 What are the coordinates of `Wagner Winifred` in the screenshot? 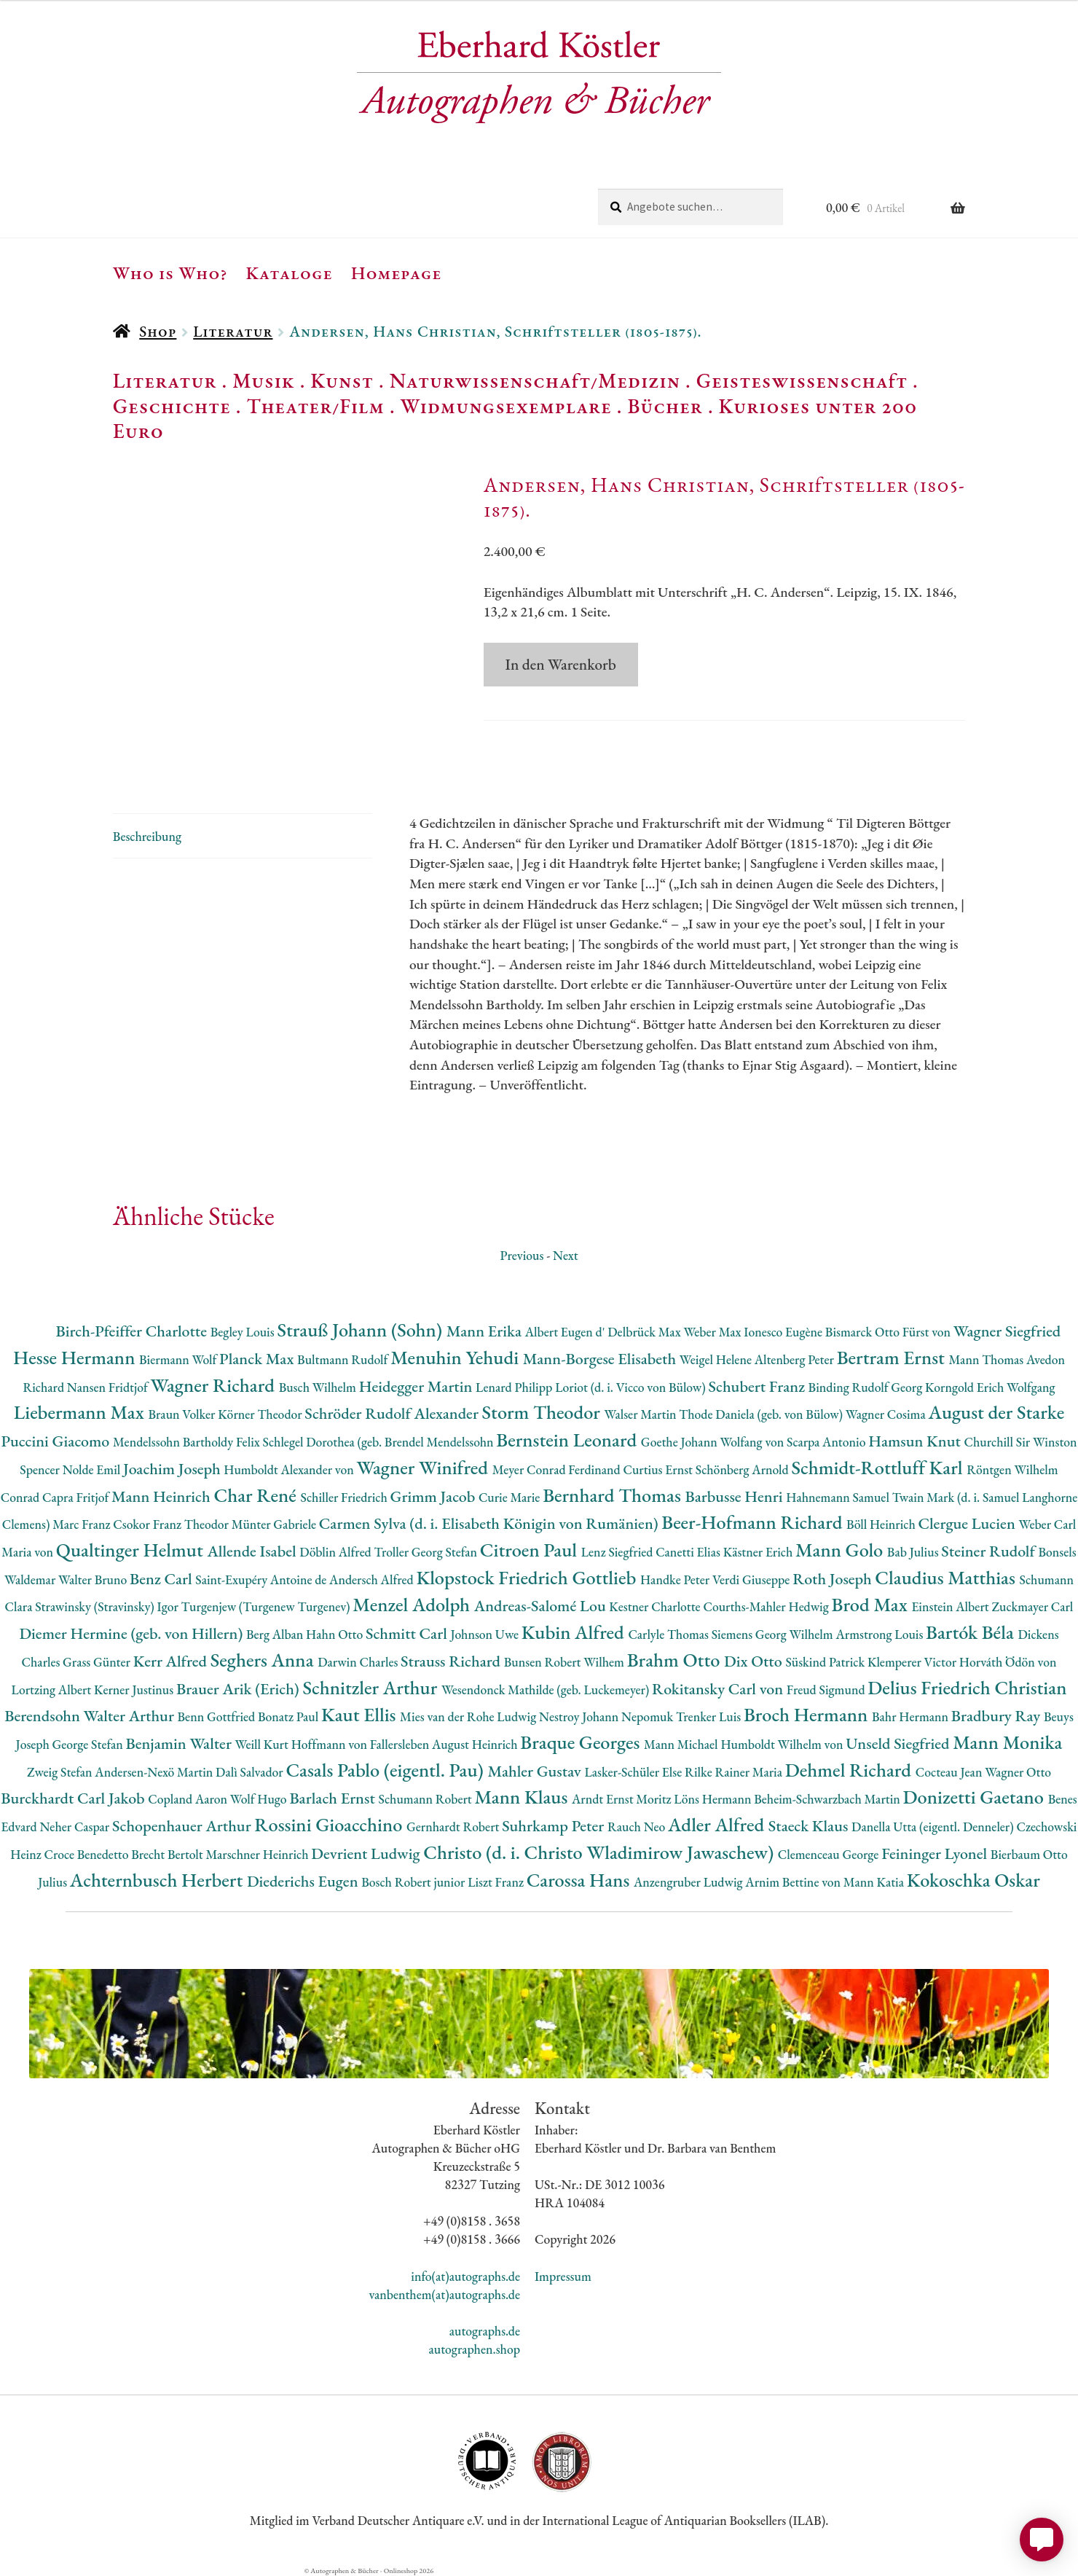 It's located at (424, 1467).